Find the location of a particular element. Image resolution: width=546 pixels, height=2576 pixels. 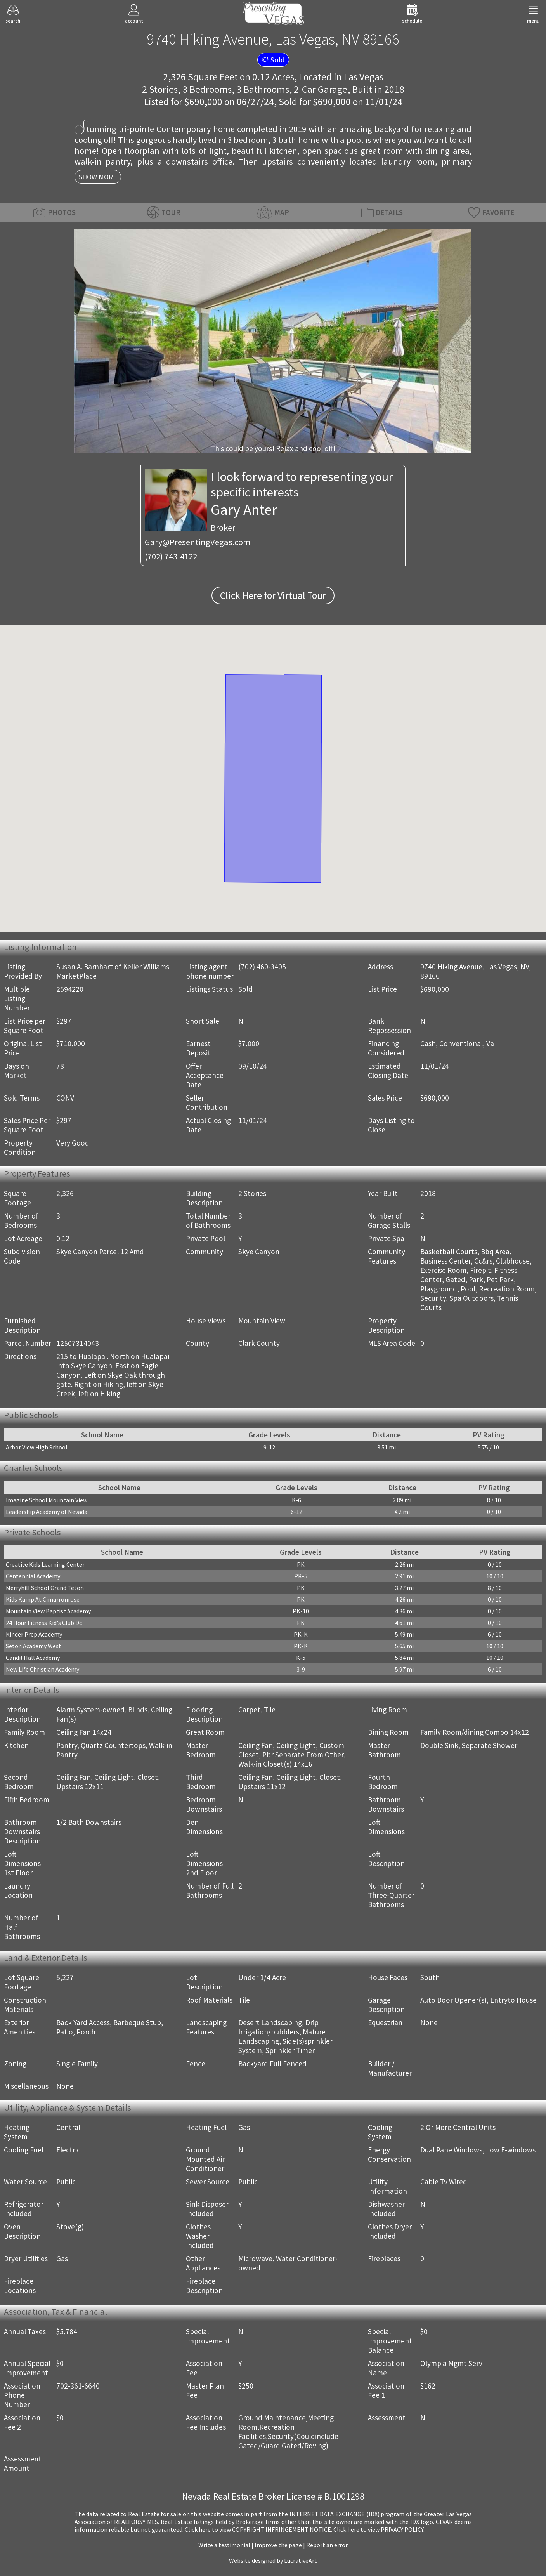

(702) 743-4122 is located at coordinates (171, 556).